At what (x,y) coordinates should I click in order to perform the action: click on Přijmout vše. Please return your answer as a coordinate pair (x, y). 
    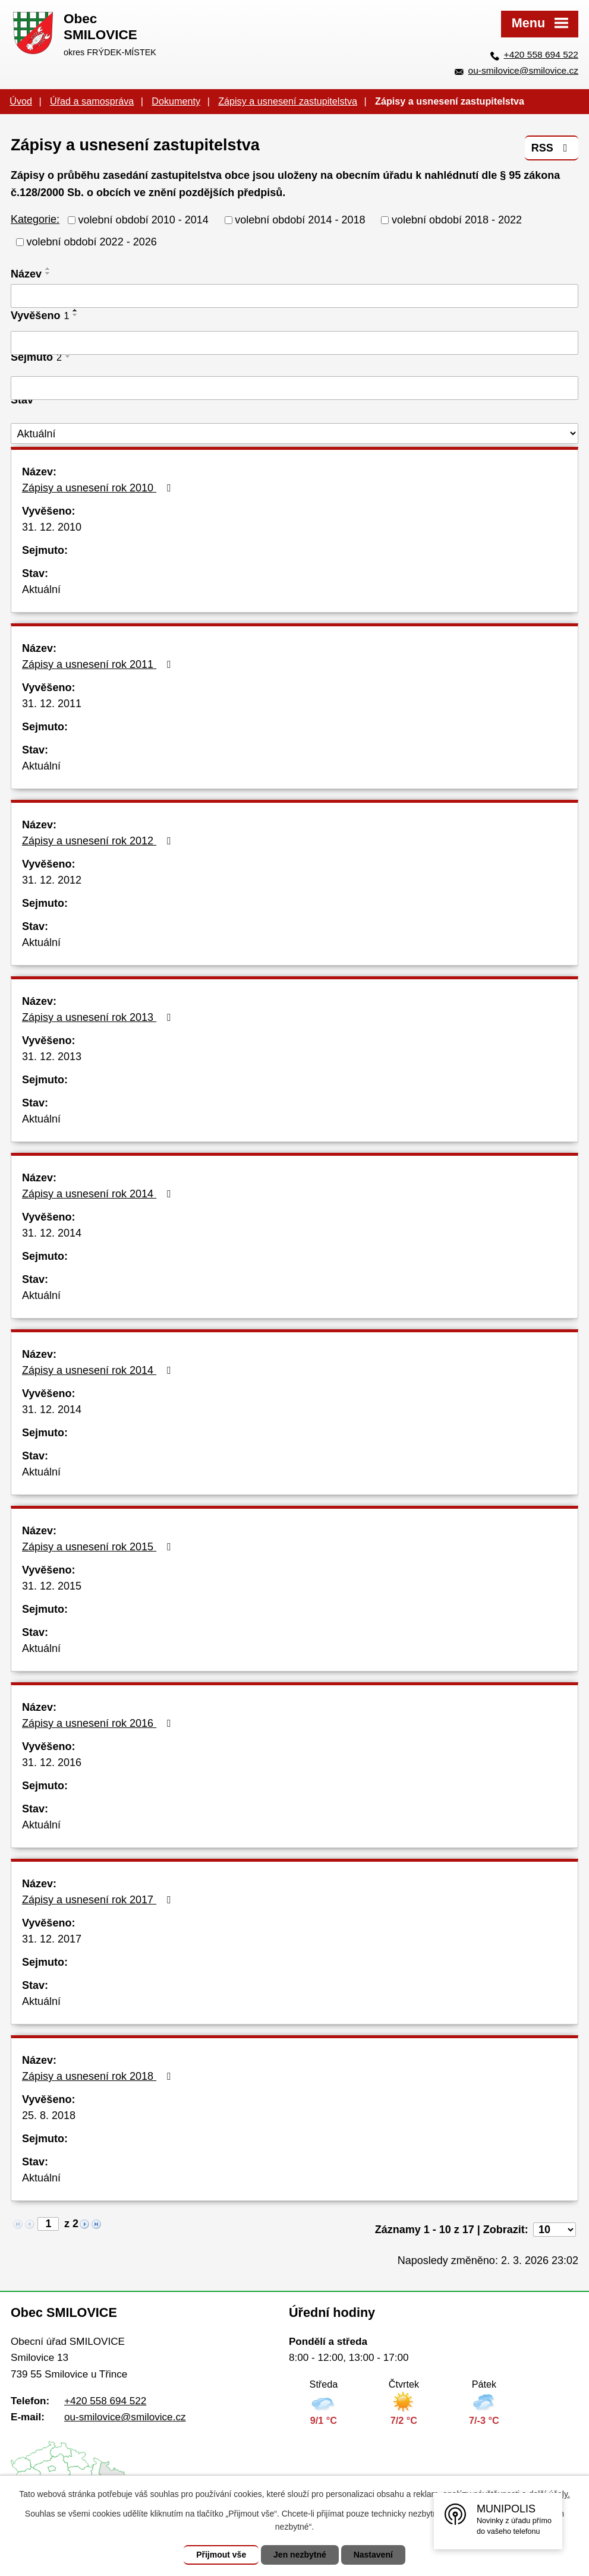
    Looking at the image, I should click on (221, 2554).